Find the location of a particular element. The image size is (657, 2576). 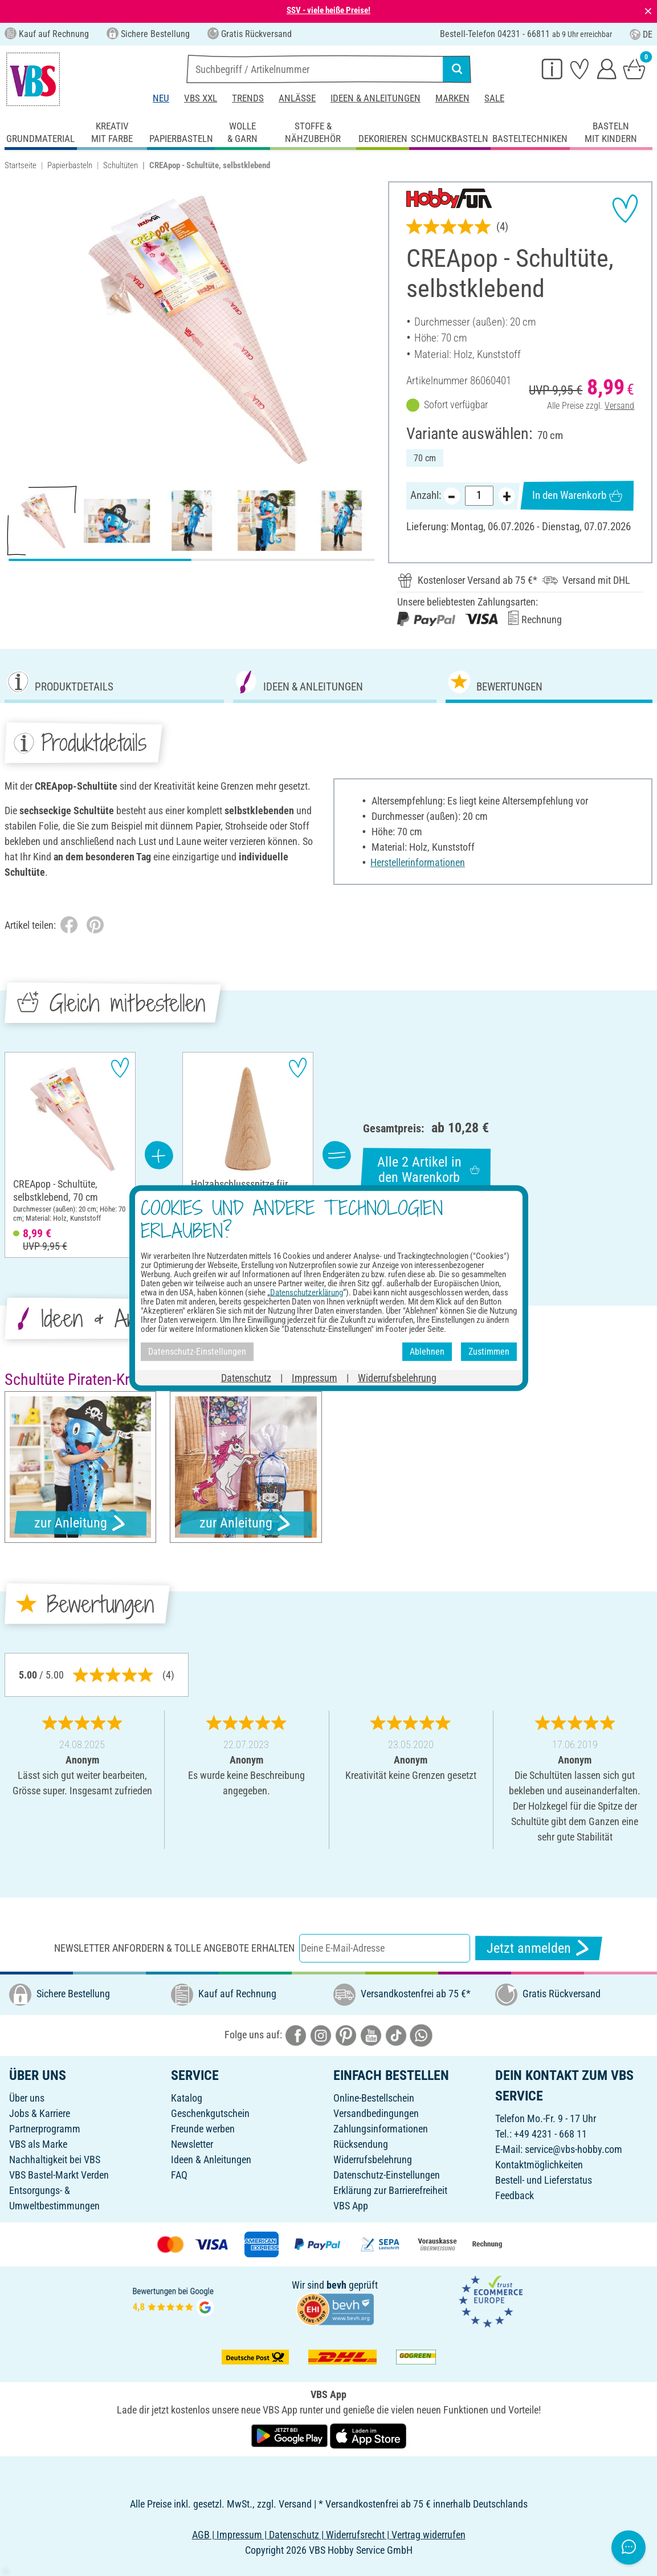

FAQ is located at coordinates (179, 2175).